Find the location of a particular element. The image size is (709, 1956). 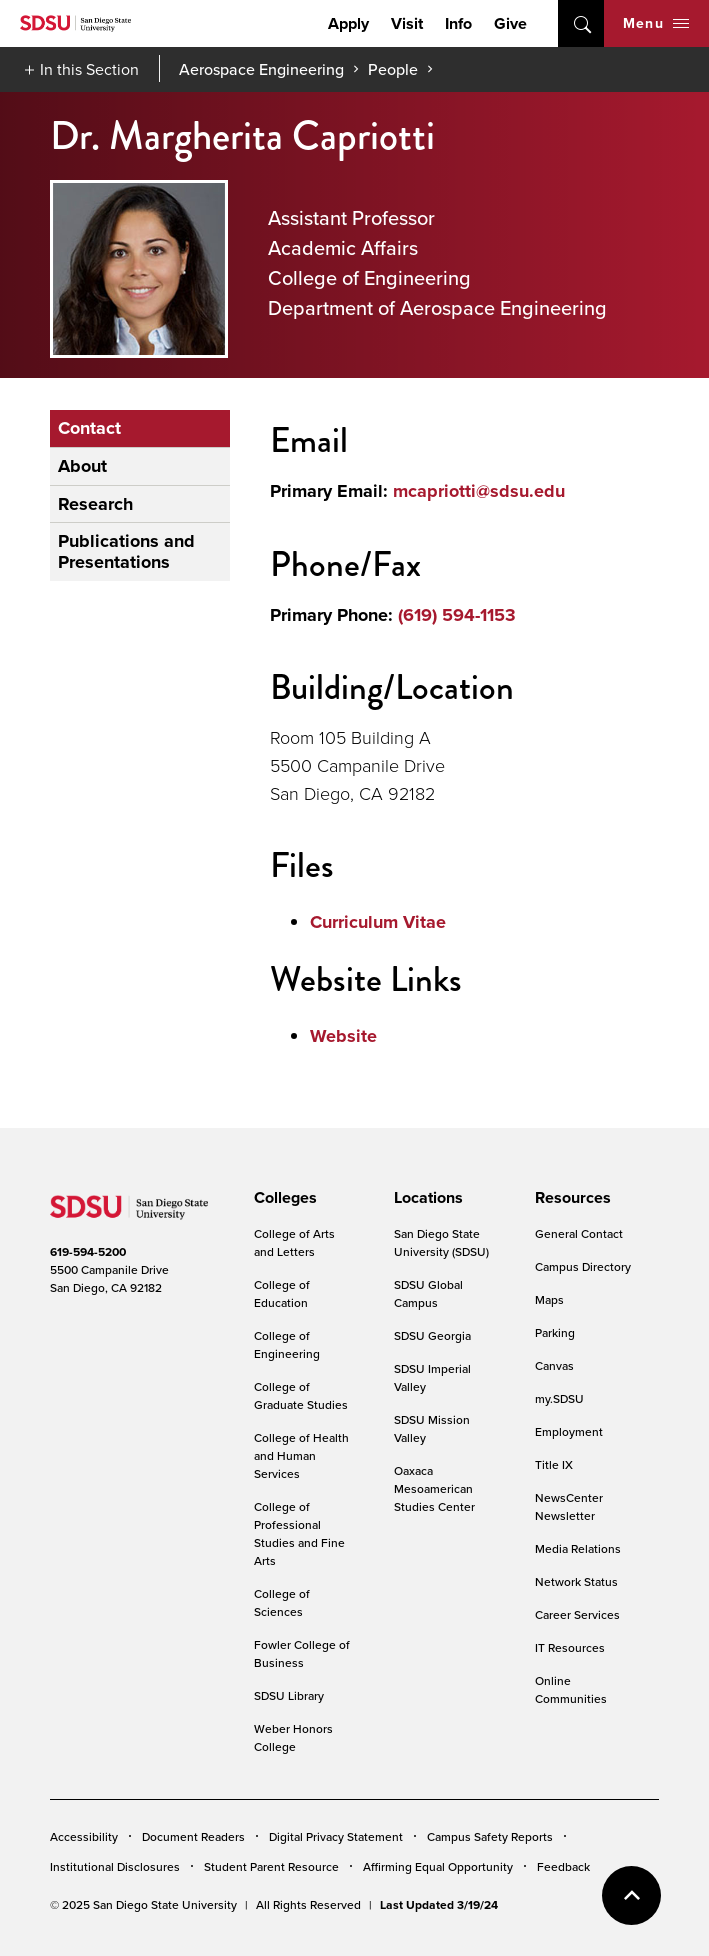

Website is located at coordinates (343, 1036).